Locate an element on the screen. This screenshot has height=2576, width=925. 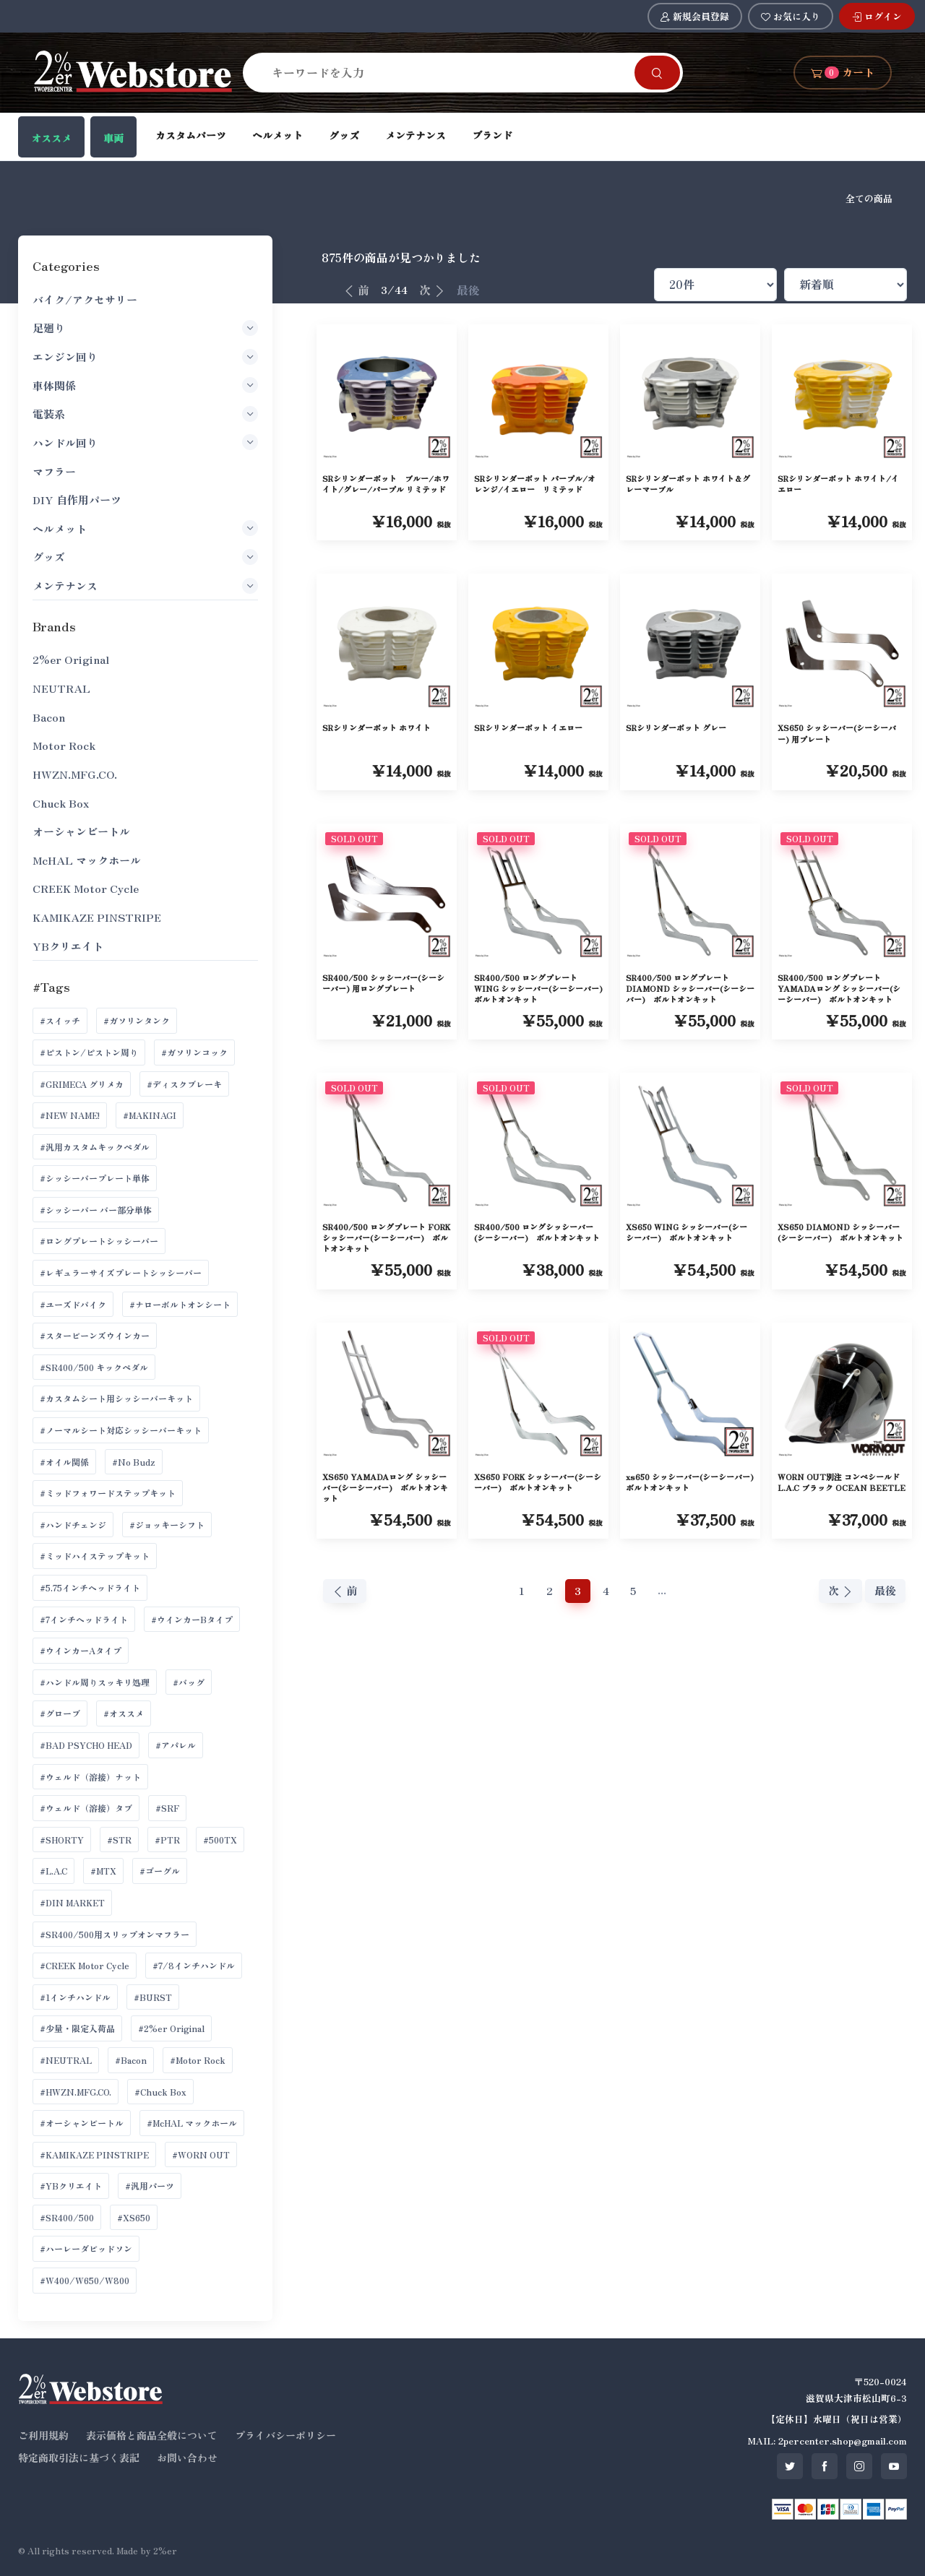
2%er is located at coordinates (165, 2550).